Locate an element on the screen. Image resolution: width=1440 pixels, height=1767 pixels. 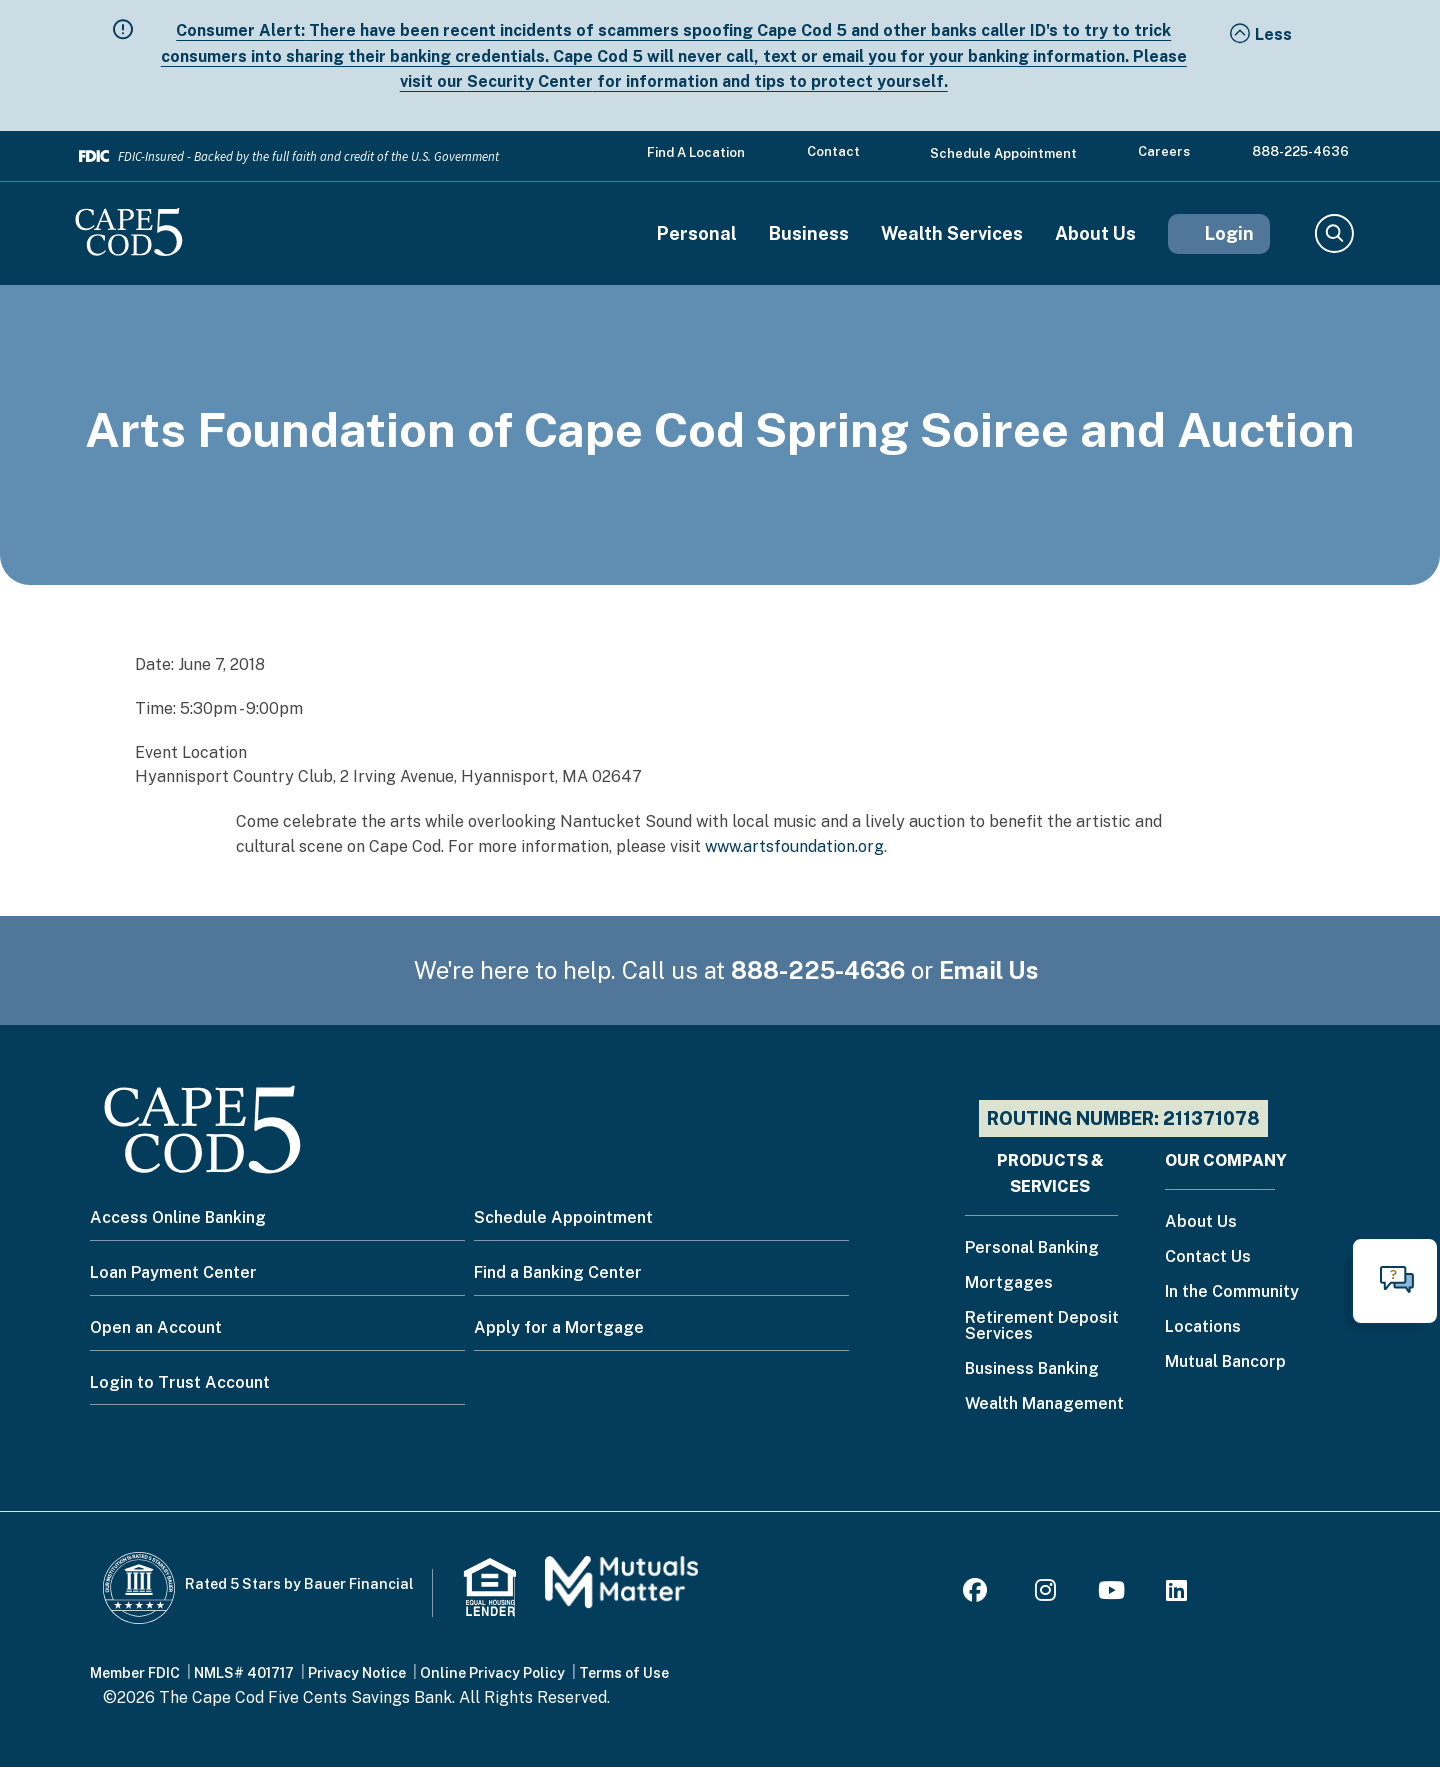
Wealth Services is located at coordinates (952, 234).